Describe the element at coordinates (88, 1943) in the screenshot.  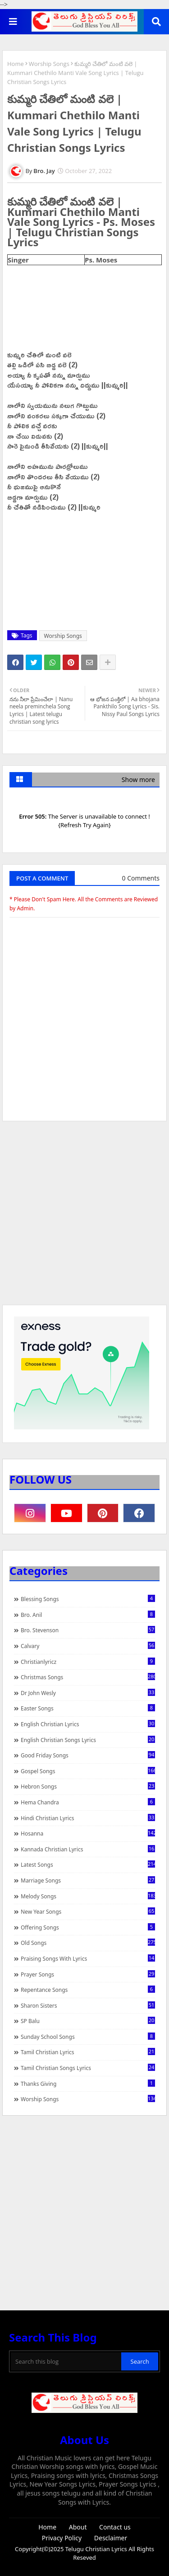
I see `Old Songs` at that location.